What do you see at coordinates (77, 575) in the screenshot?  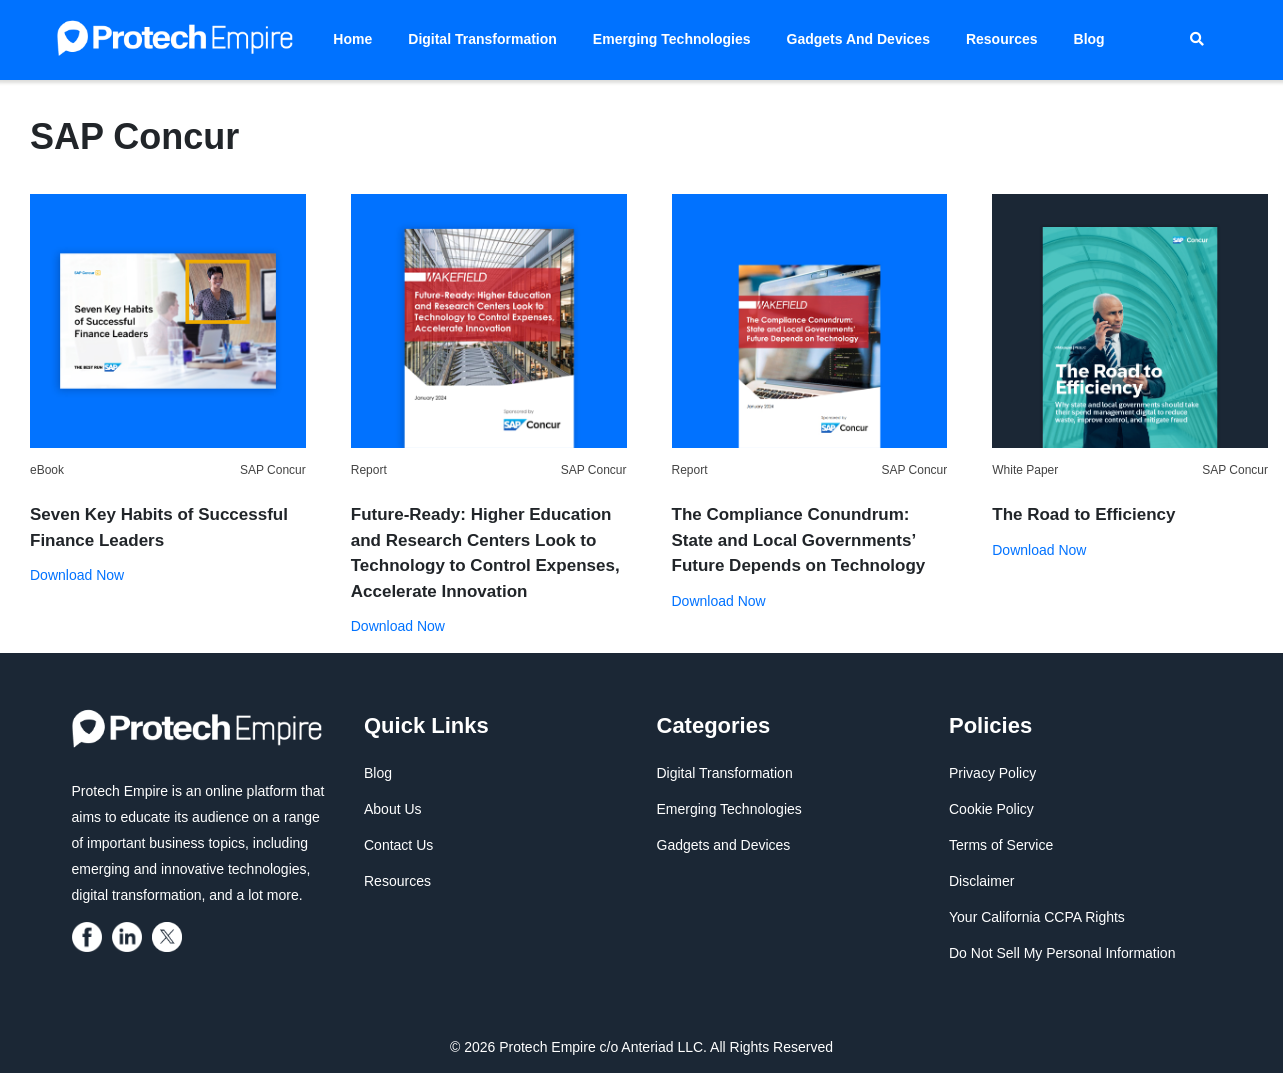 I see `Download Now` at bounding box center [77, 575].